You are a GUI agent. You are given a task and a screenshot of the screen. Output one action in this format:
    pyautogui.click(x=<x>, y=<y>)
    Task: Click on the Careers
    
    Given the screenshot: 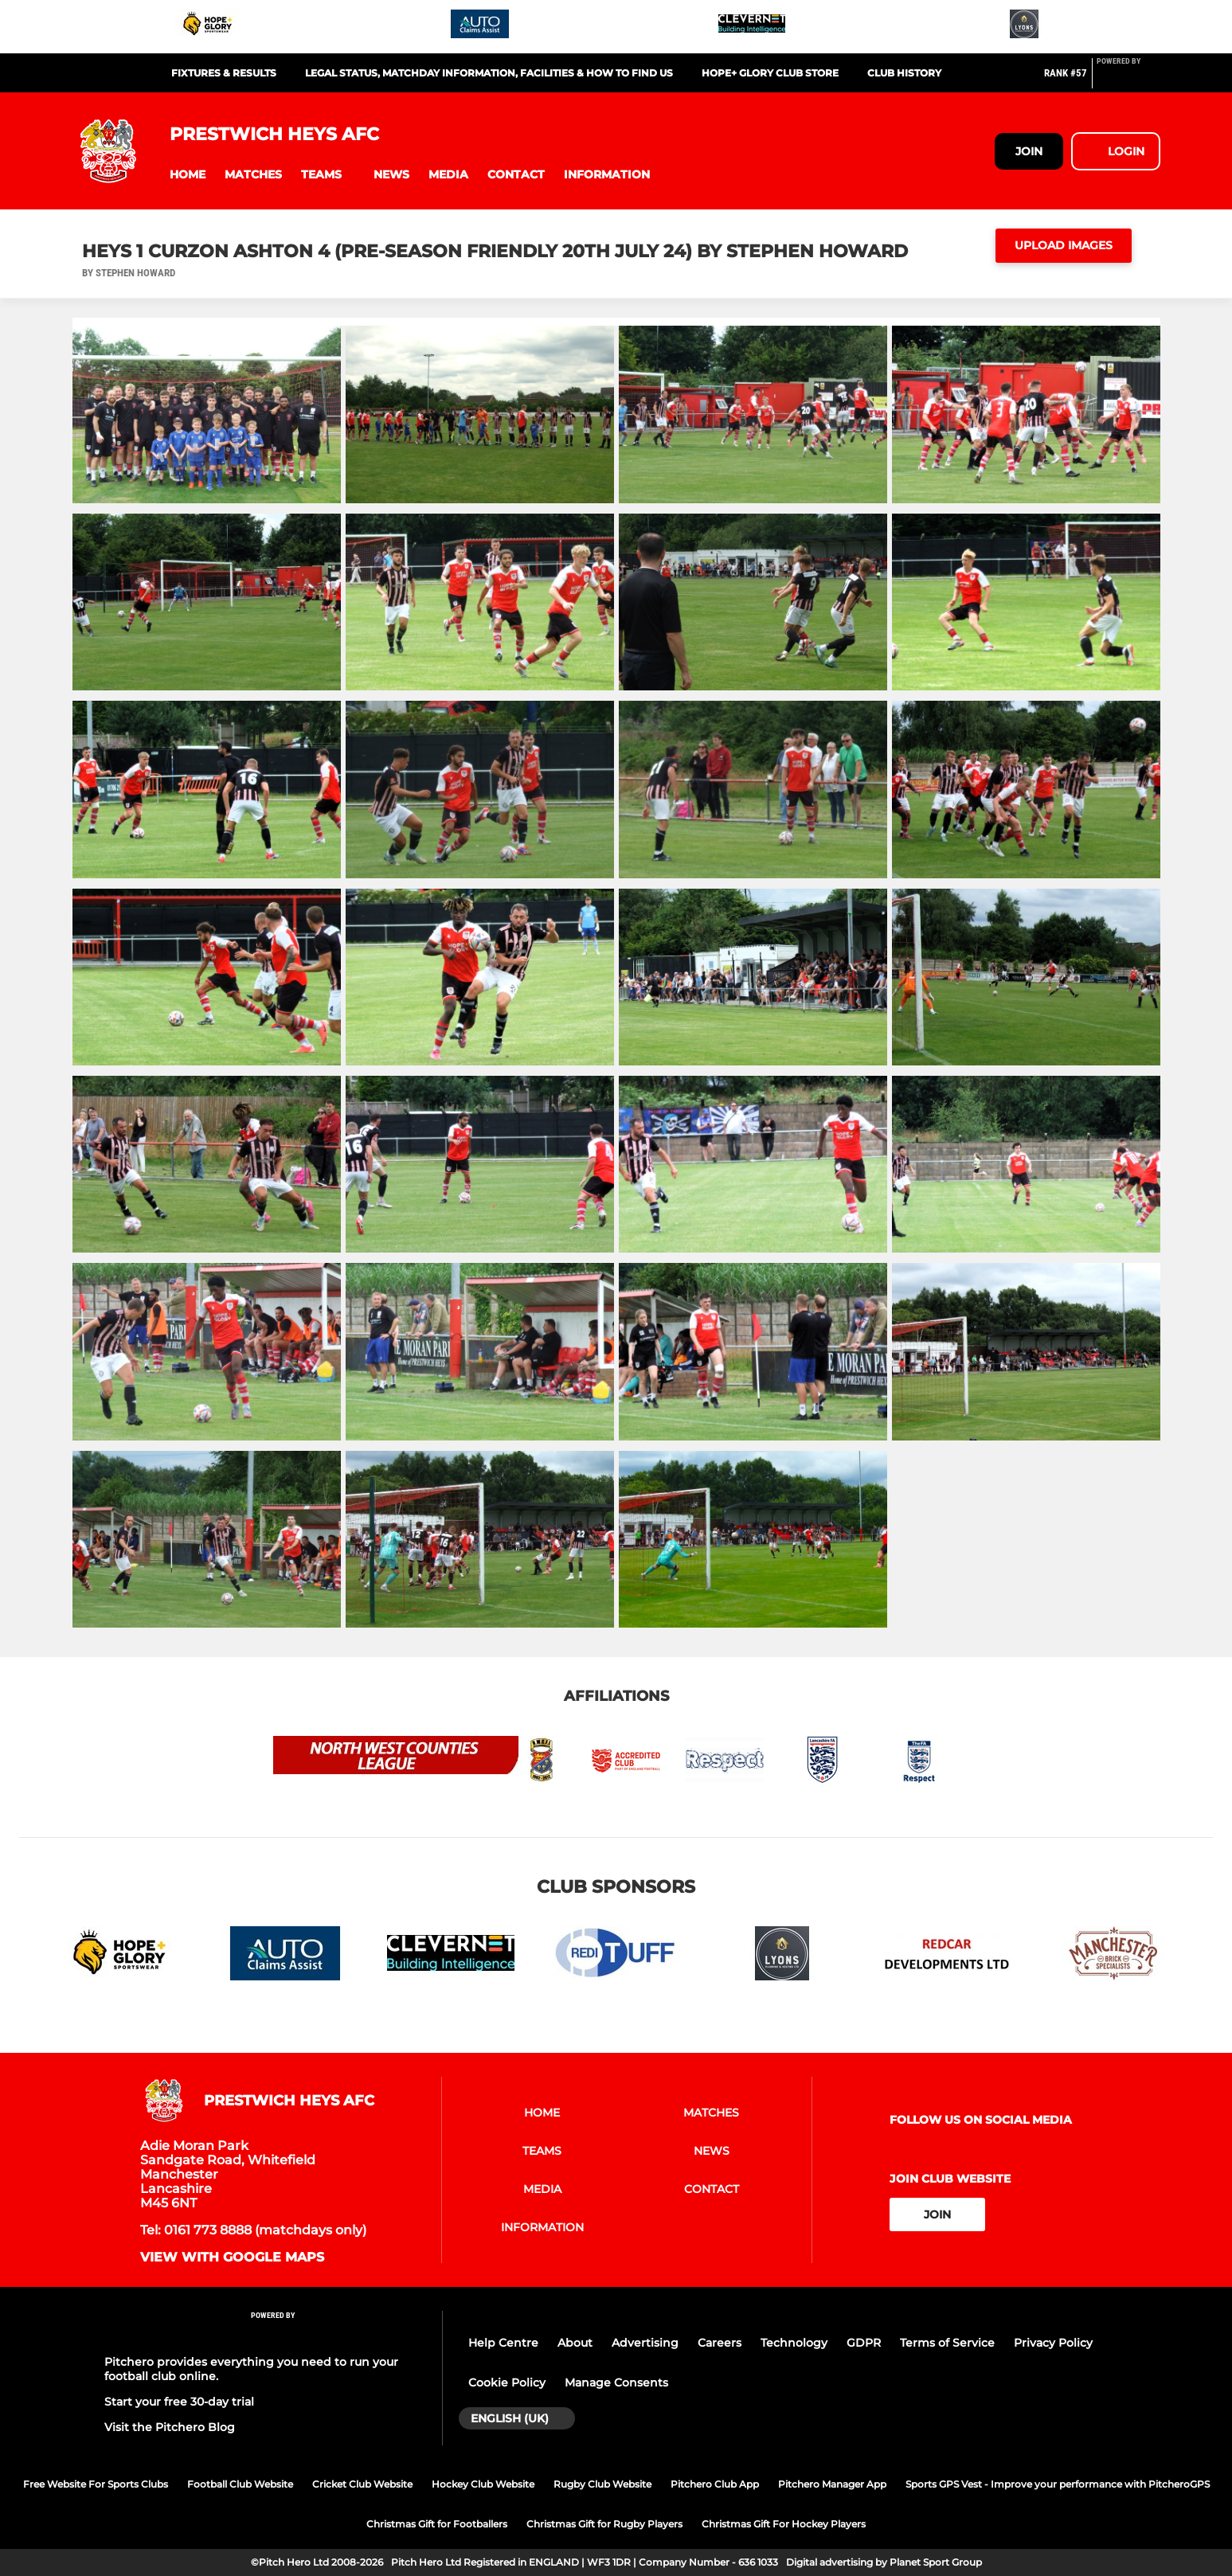 What is the action you would take?
    pyautogui.click(x=719, y=2343)
    